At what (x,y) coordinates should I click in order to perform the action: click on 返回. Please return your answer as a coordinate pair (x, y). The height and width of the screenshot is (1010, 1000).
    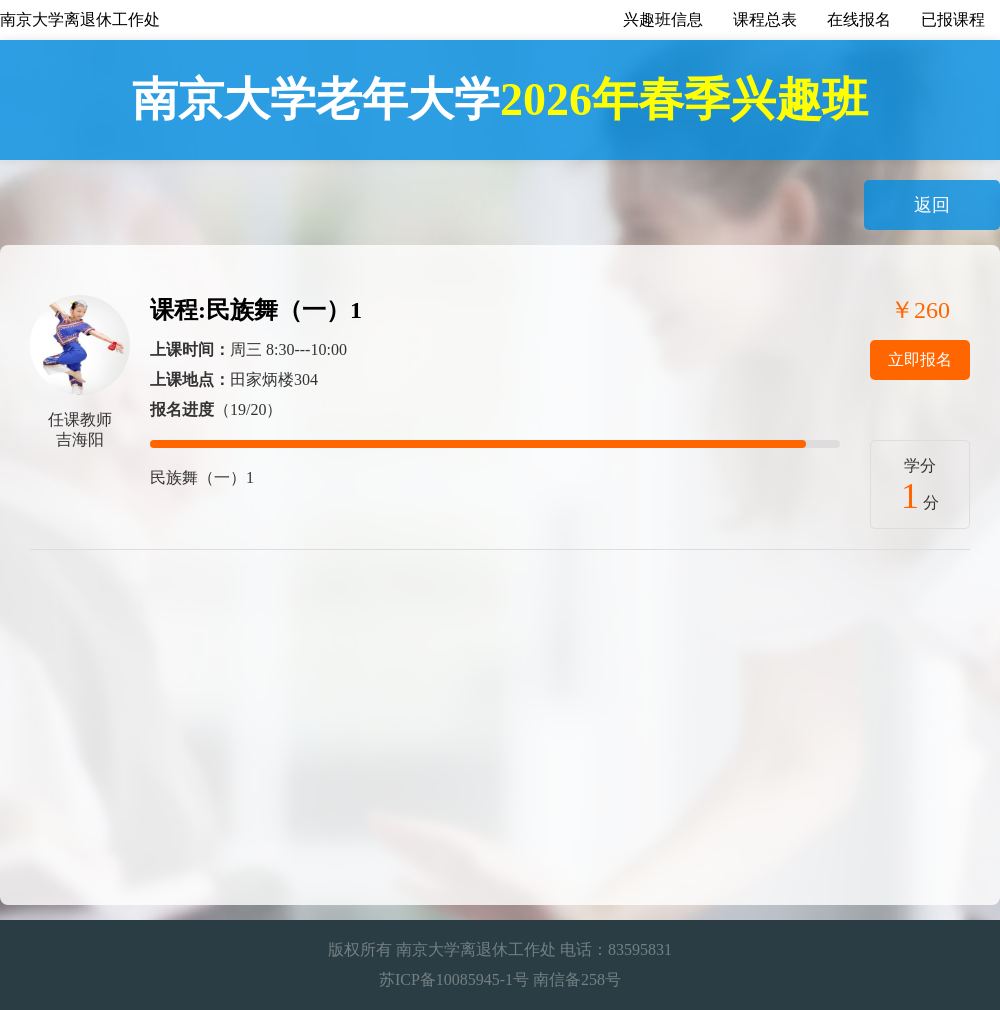
    Looking at the image, I should click on (932, 205).